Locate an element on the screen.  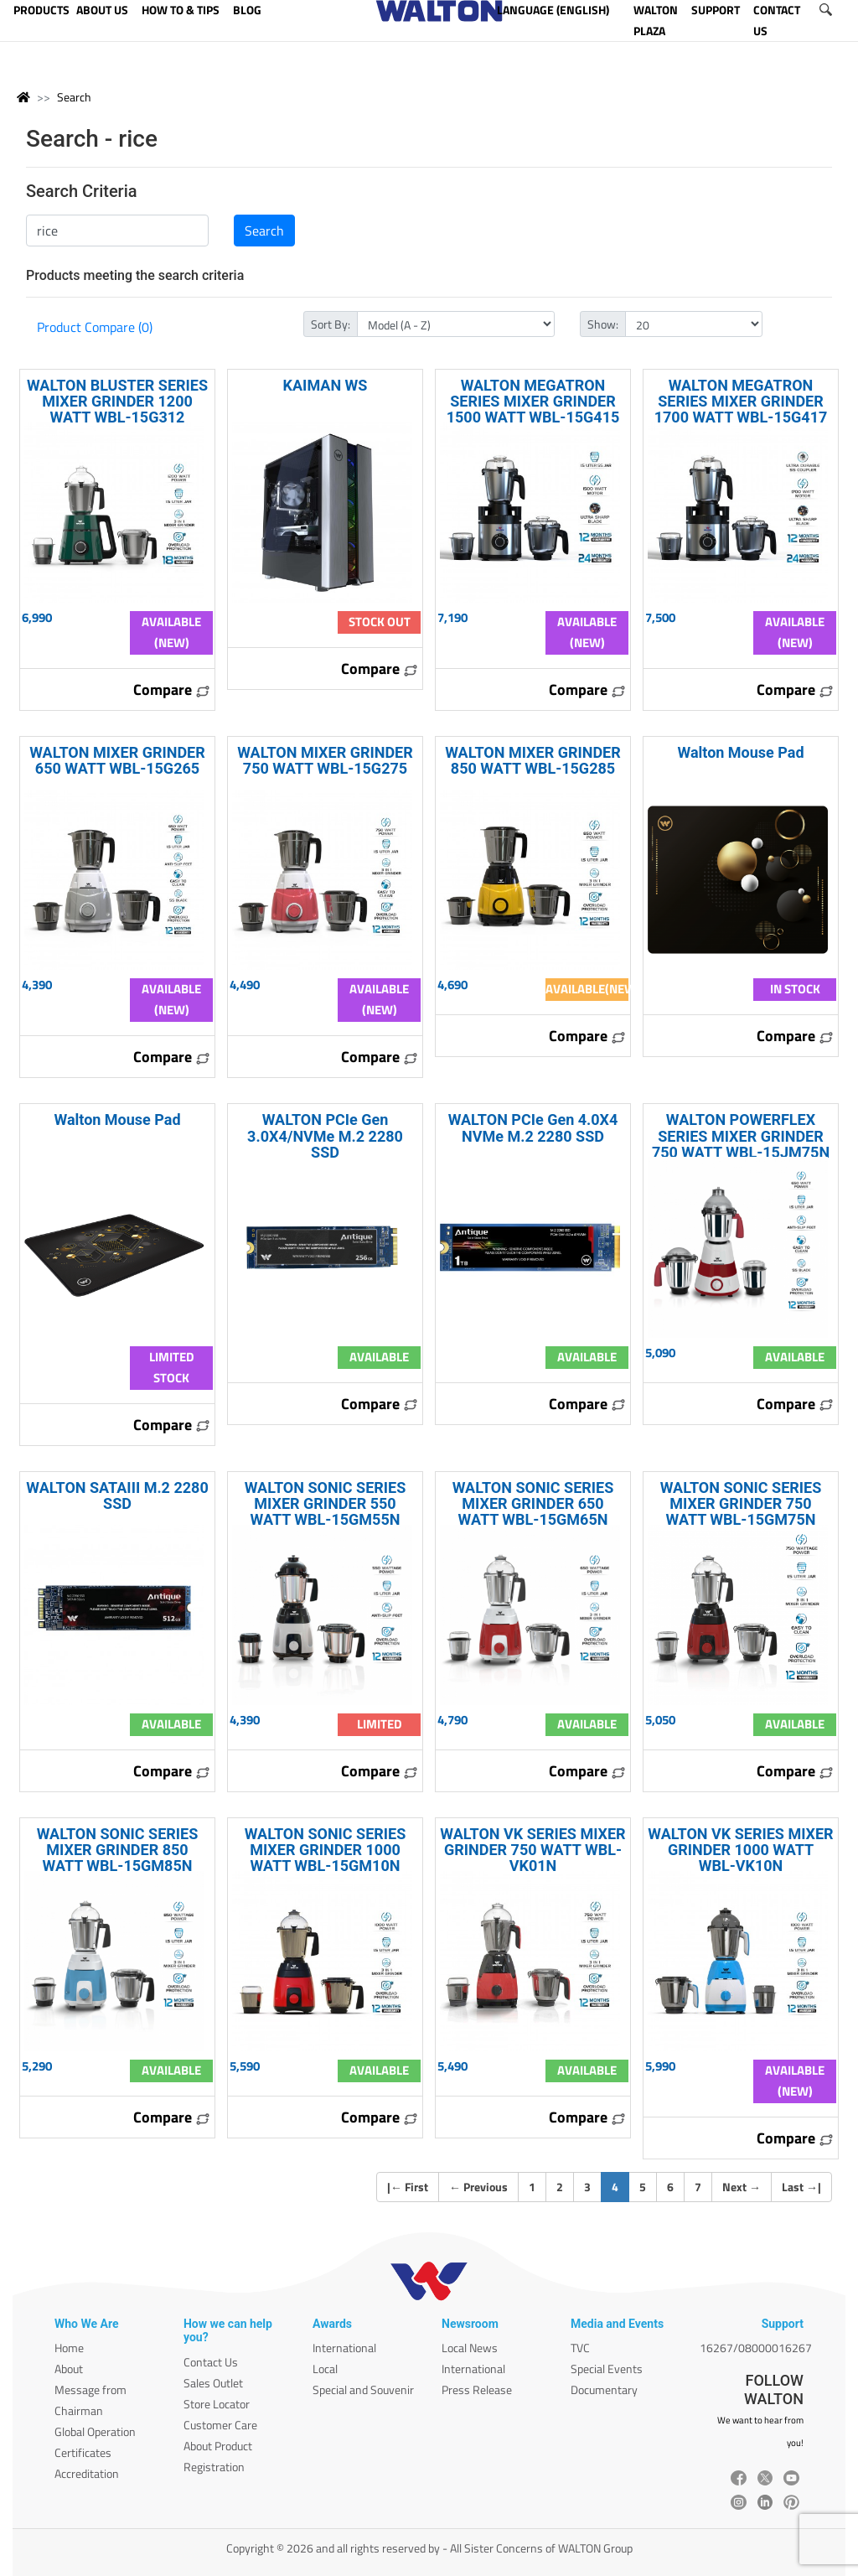
Last | is located at coordinates (801, 2186).